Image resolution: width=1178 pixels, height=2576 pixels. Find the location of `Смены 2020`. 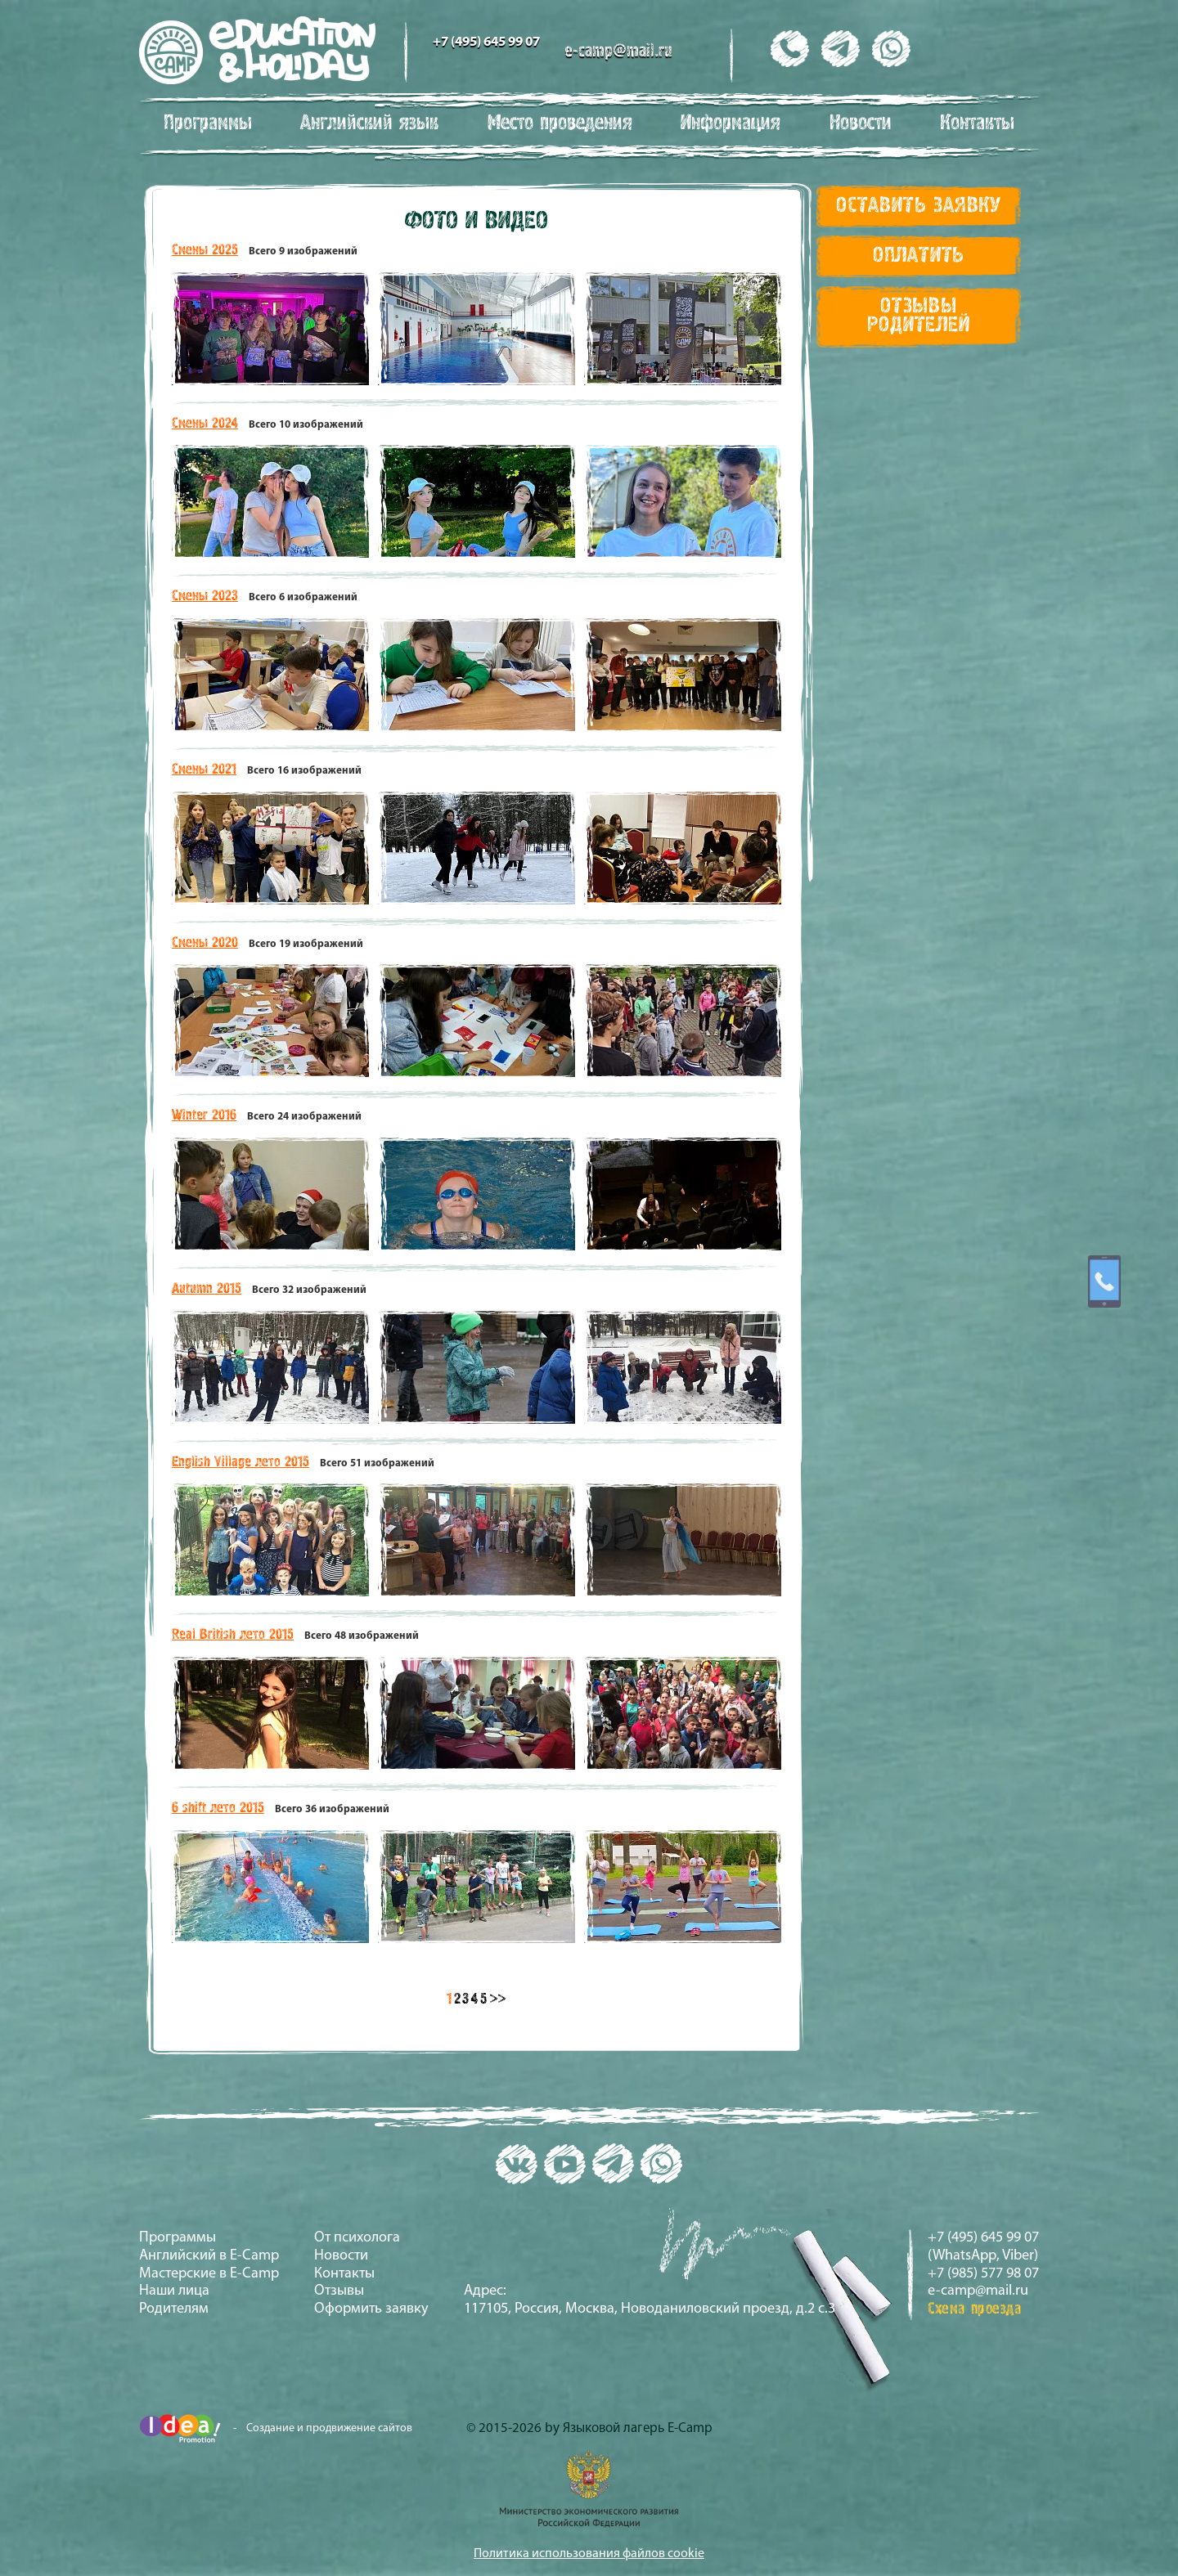

Смены 2020 is located at coordinates (205, 942).